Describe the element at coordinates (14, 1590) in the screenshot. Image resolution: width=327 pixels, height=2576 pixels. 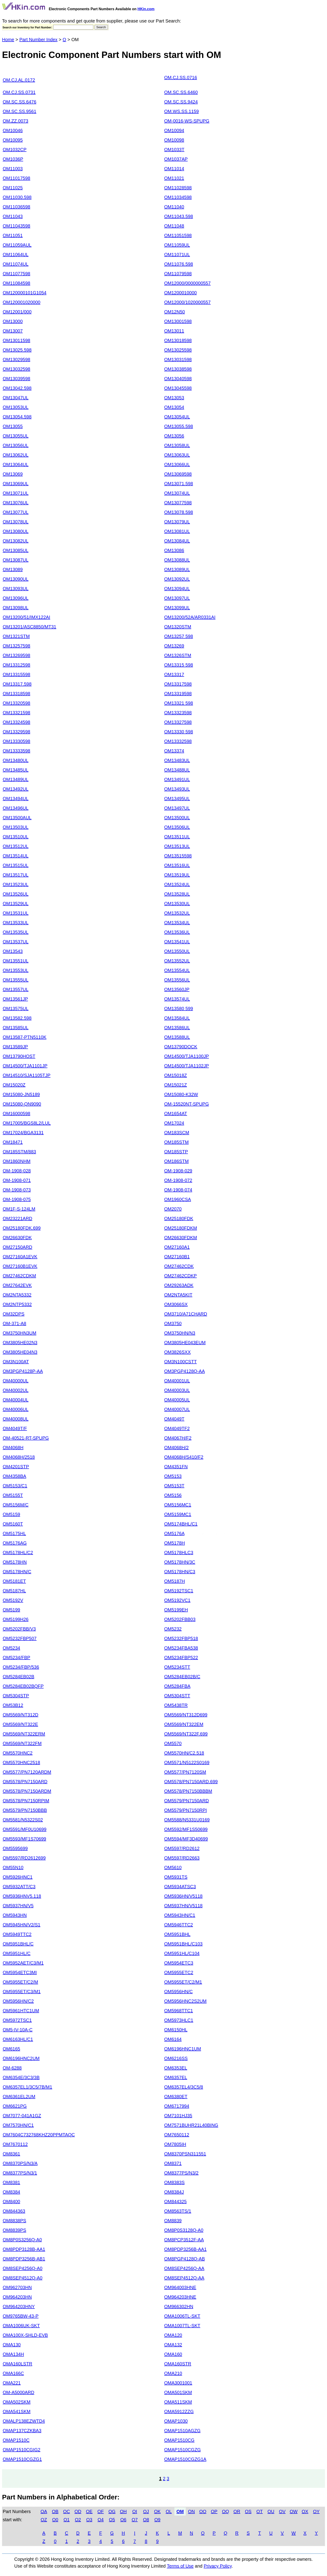
I see `OM5187HL` at that location.